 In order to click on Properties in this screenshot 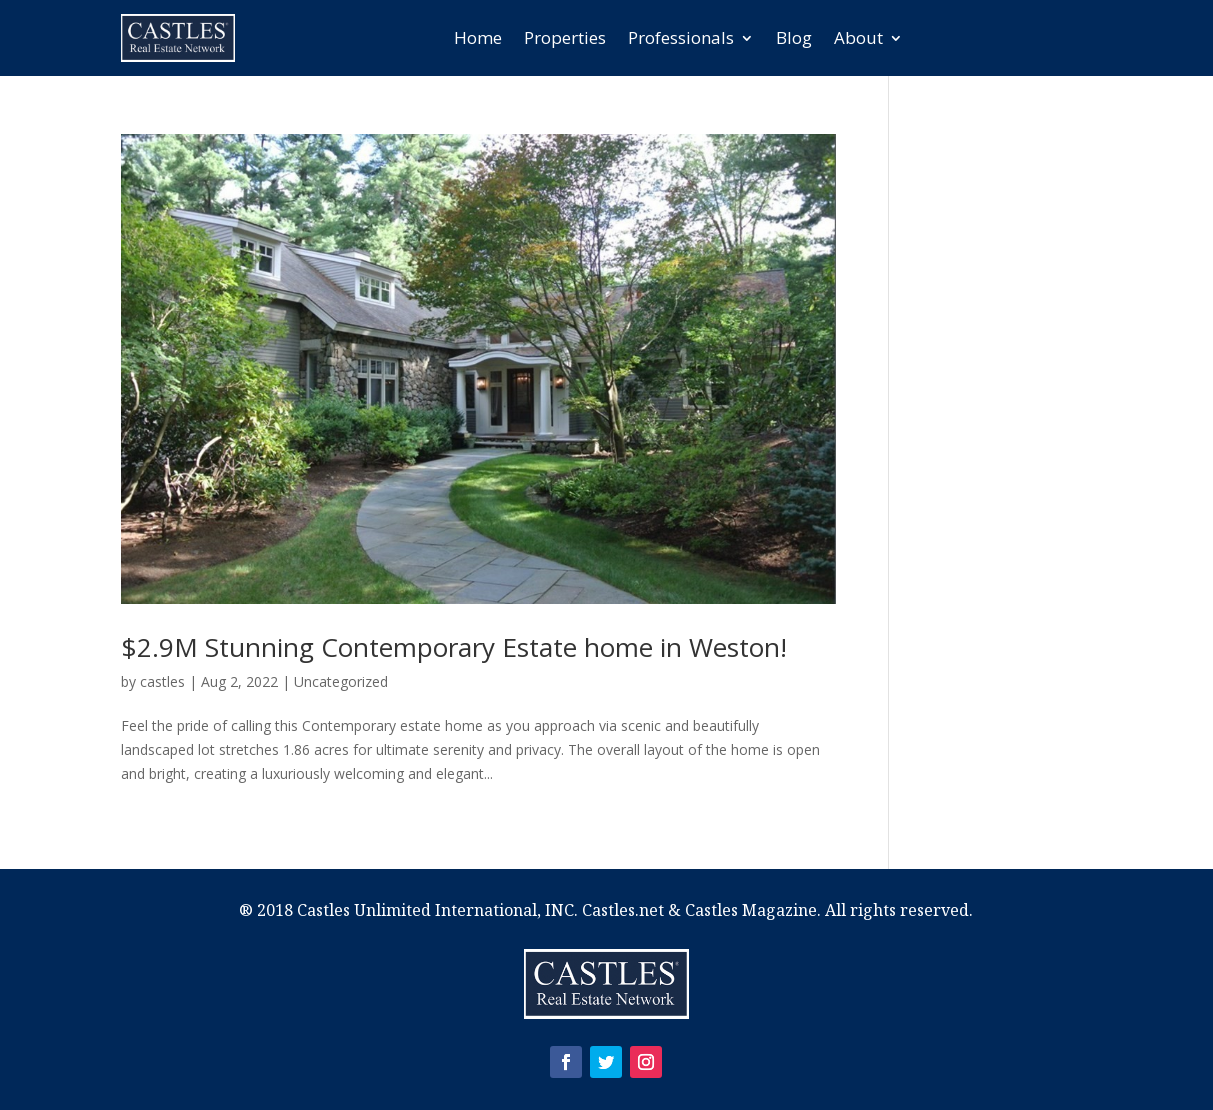, I will do `click(565, 37)`.